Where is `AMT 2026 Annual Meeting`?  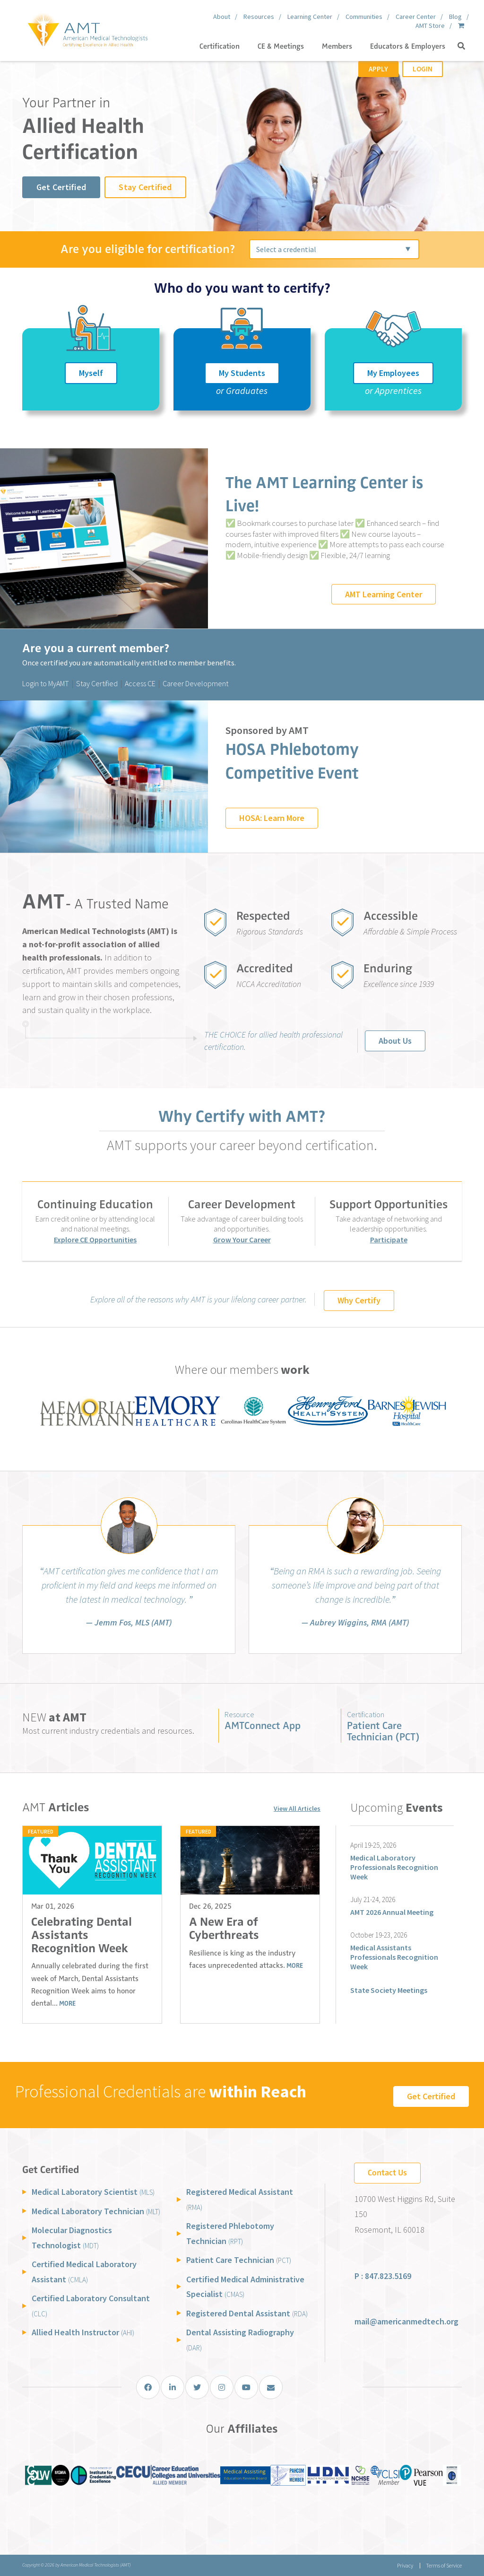
AMT 2026 Annual Meeting is located at coordinates (391, 1912).